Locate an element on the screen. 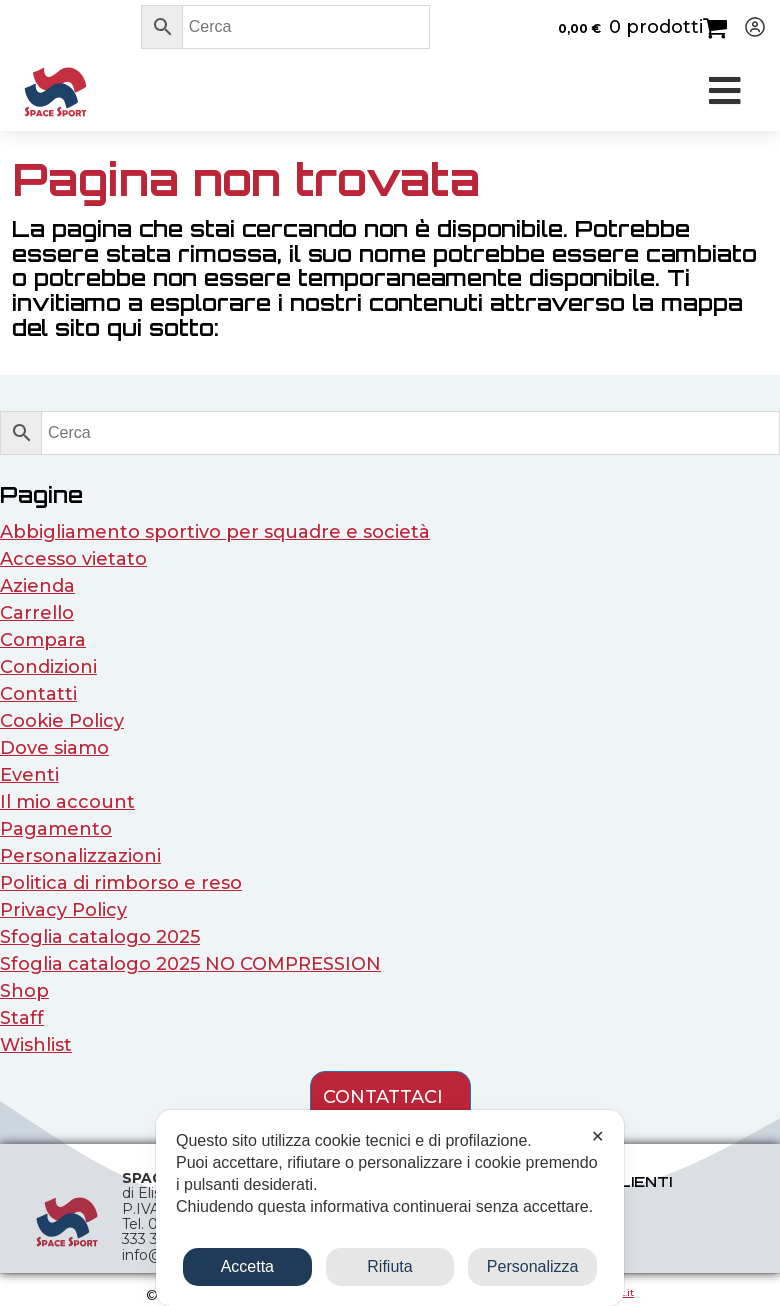  Staff is located at coordinates (22, 1018).